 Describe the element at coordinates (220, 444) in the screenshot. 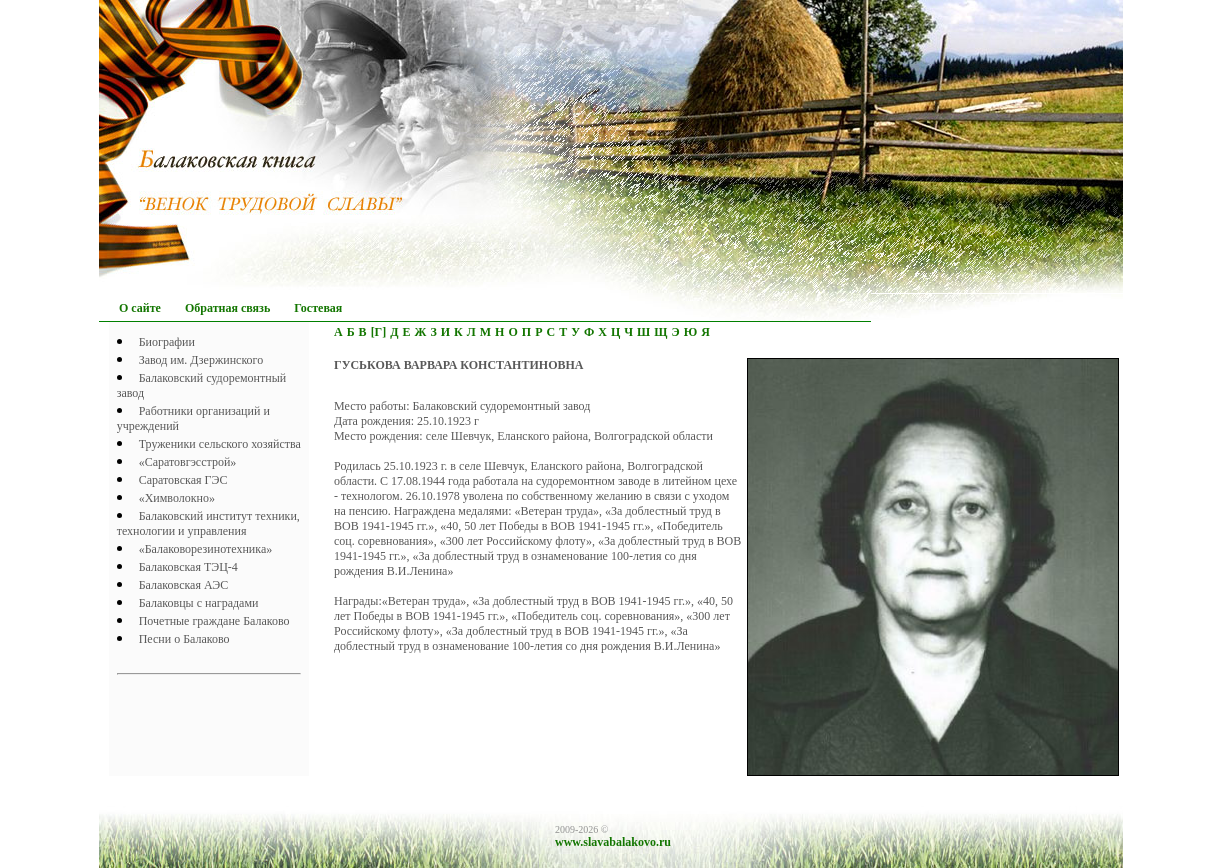

I see `Труженики сельского хозяйства` at that location.